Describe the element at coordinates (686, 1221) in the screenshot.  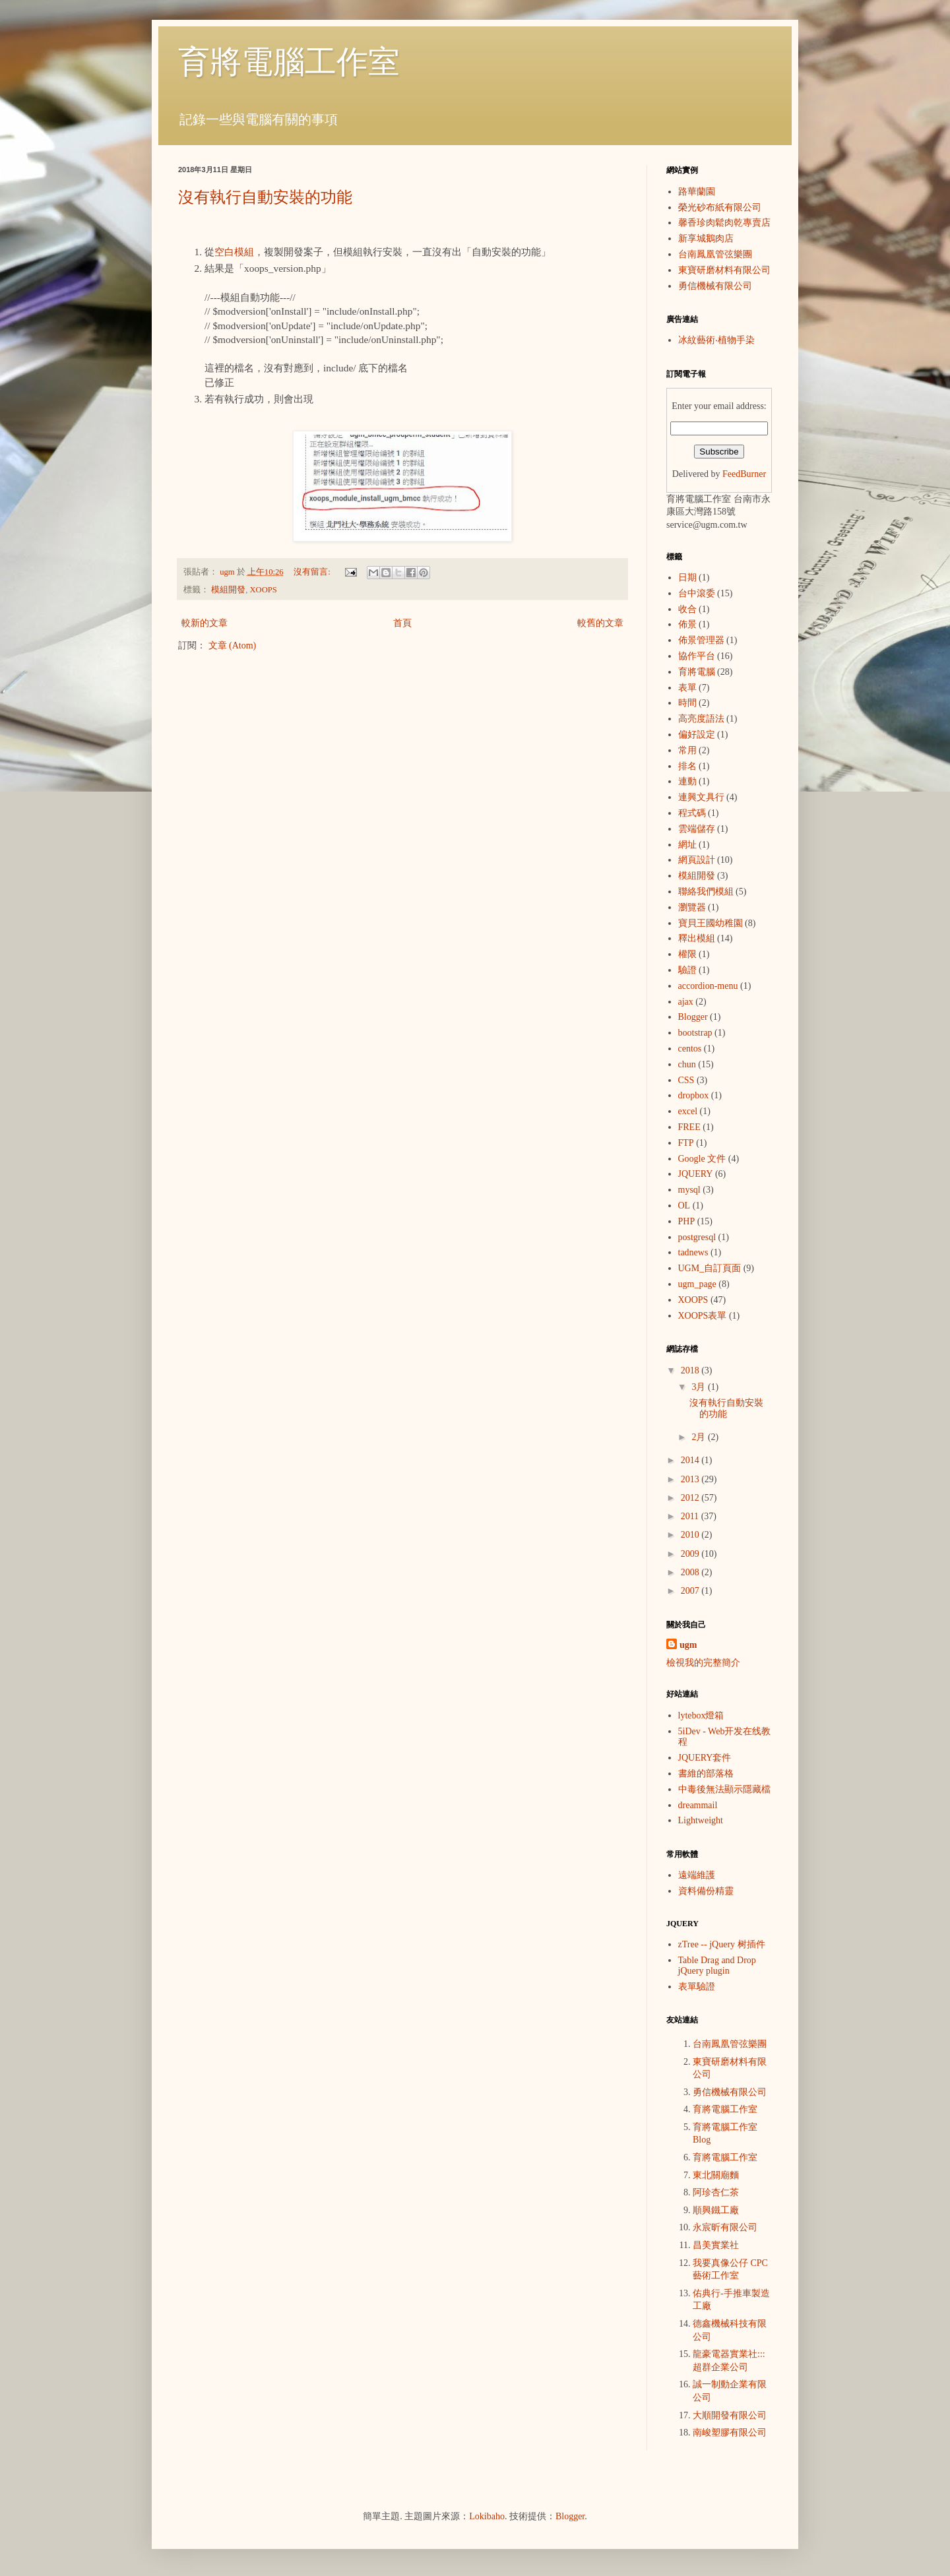
I see `PHP` at that location.